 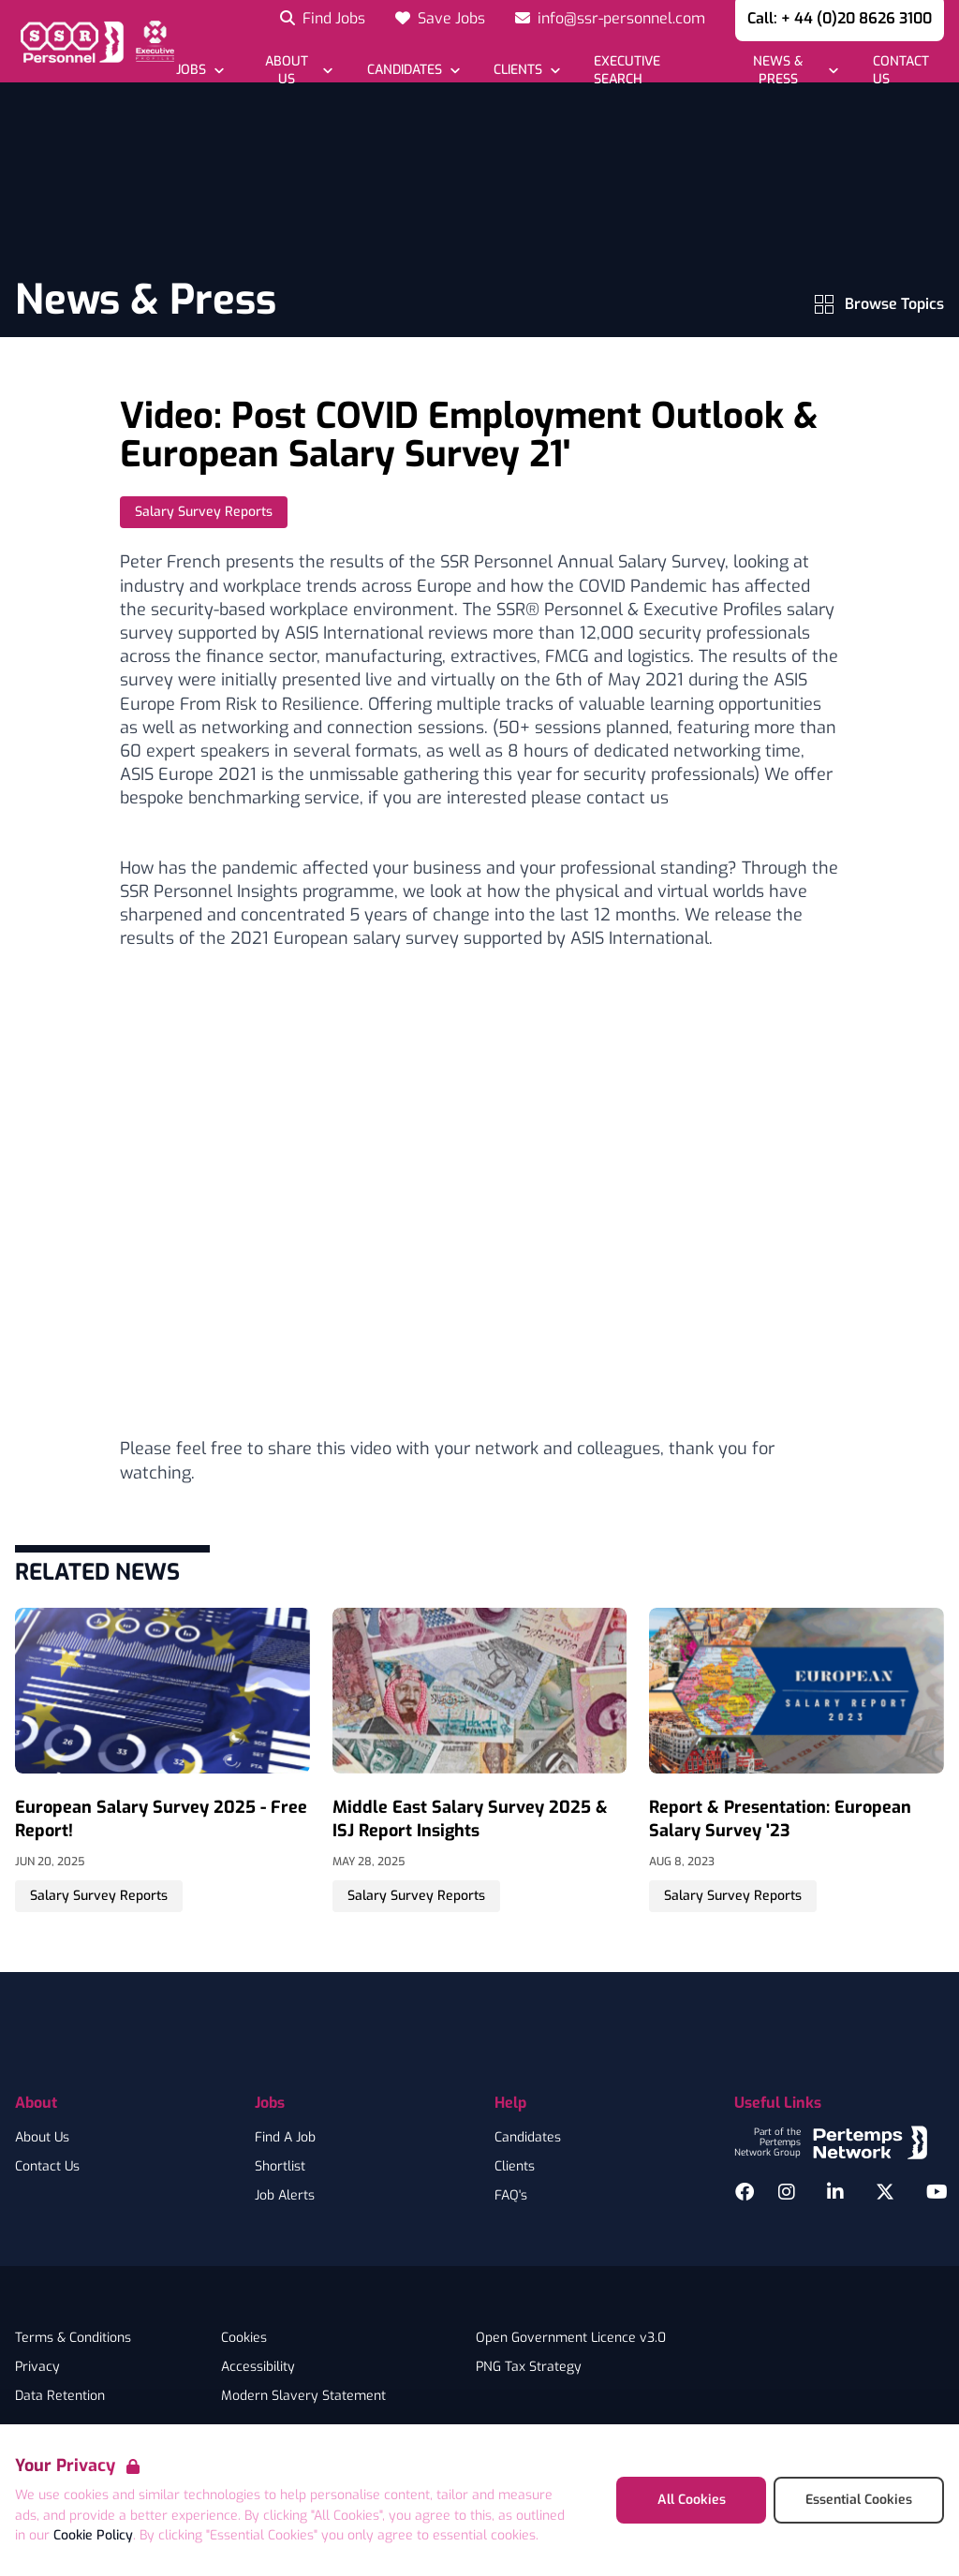 I want to click on Cookie Policy, so click(x=93, y=2535).